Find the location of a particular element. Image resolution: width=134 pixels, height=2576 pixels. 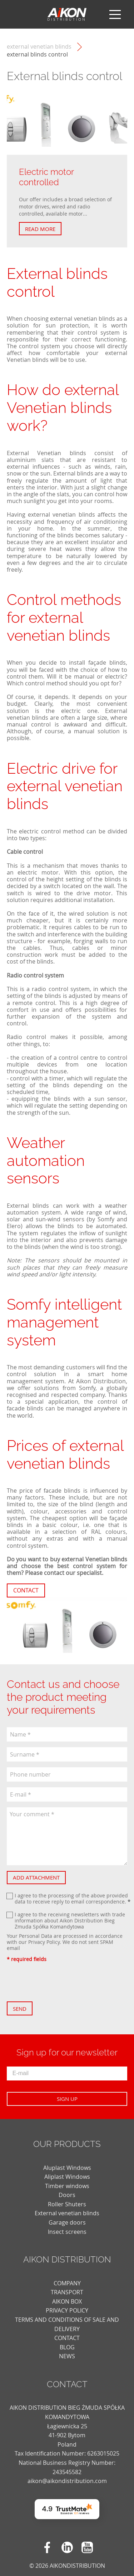

Send is located at coordinates (19, 2008).